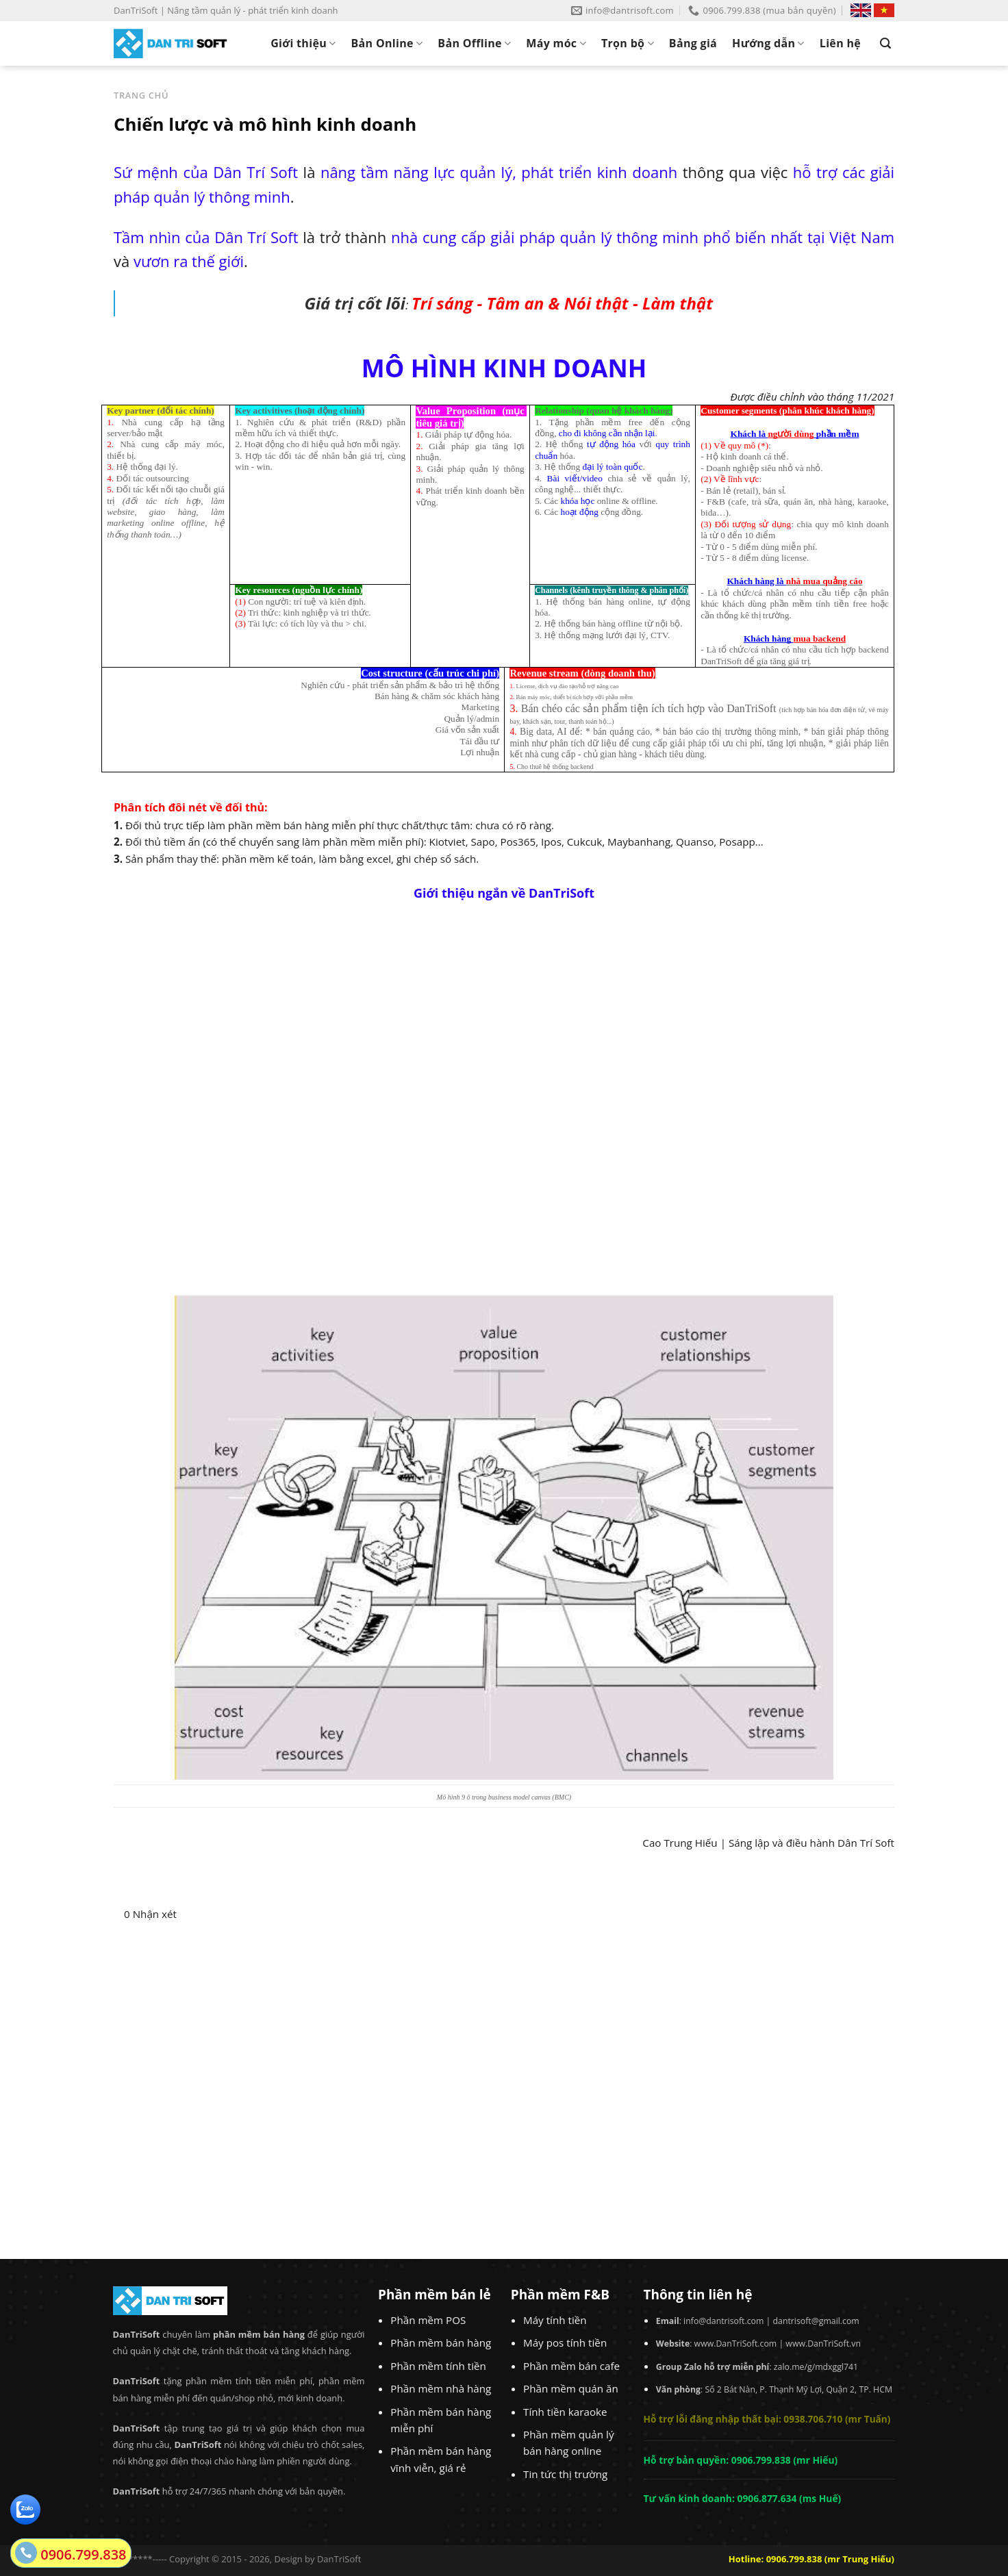 Image resolution: width=1008 pixels, height=2576 pixels. I want to click on Phần mềm nhà hàng, so click(440, 2388).